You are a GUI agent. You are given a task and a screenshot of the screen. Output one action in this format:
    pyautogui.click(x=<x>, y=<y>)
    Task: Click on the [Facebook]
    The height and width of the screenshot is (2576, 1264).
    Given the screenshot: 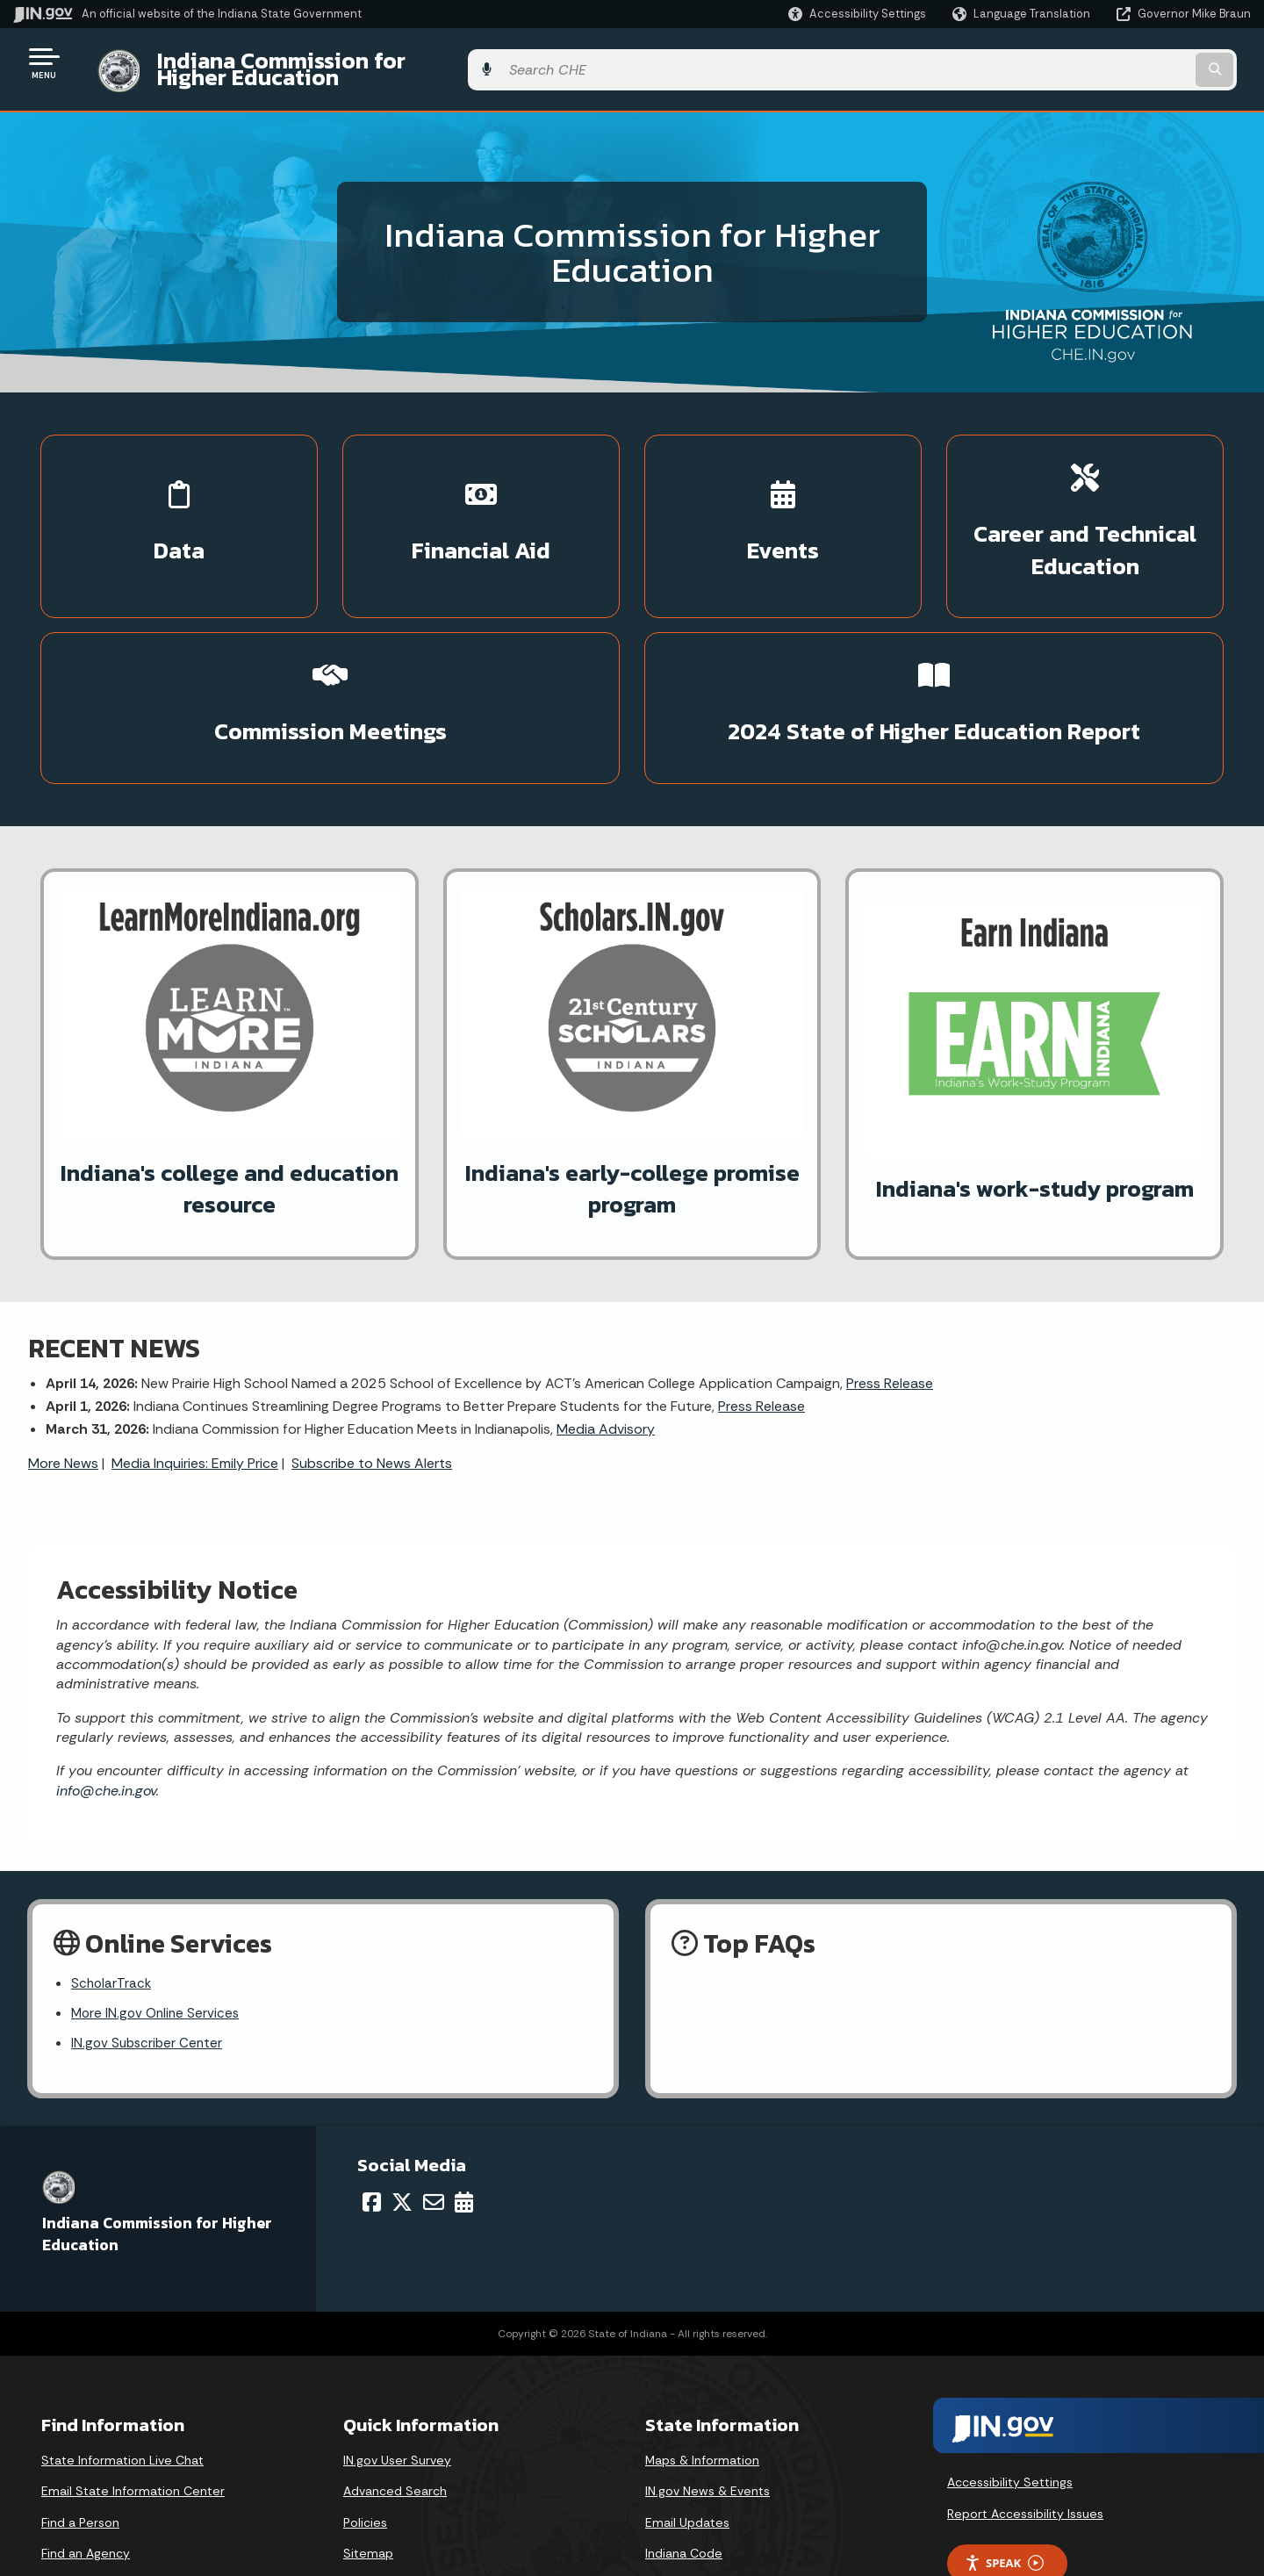 What is the action you would take?
    pyautogui.click(x=372, y=2089)
    